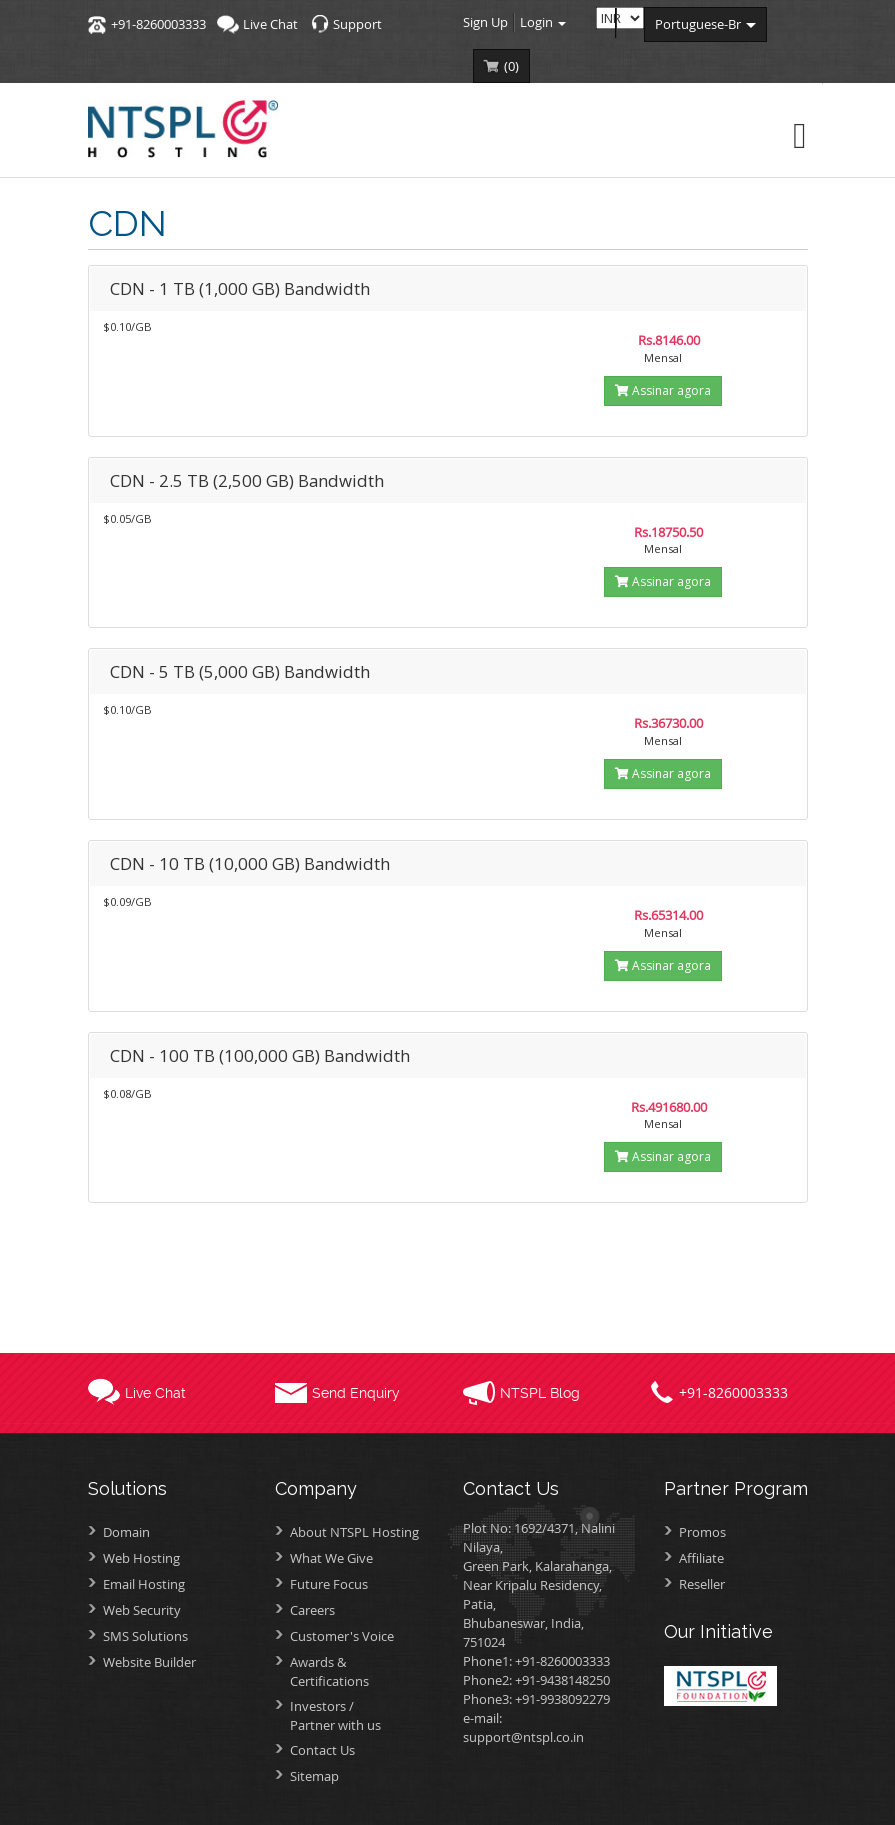 The height and width of the screenshot is (1825, 895). What do you see at coordinates (270, 24) in the screenshot?
I see `Live Chat` at bounding box center [270, 24].